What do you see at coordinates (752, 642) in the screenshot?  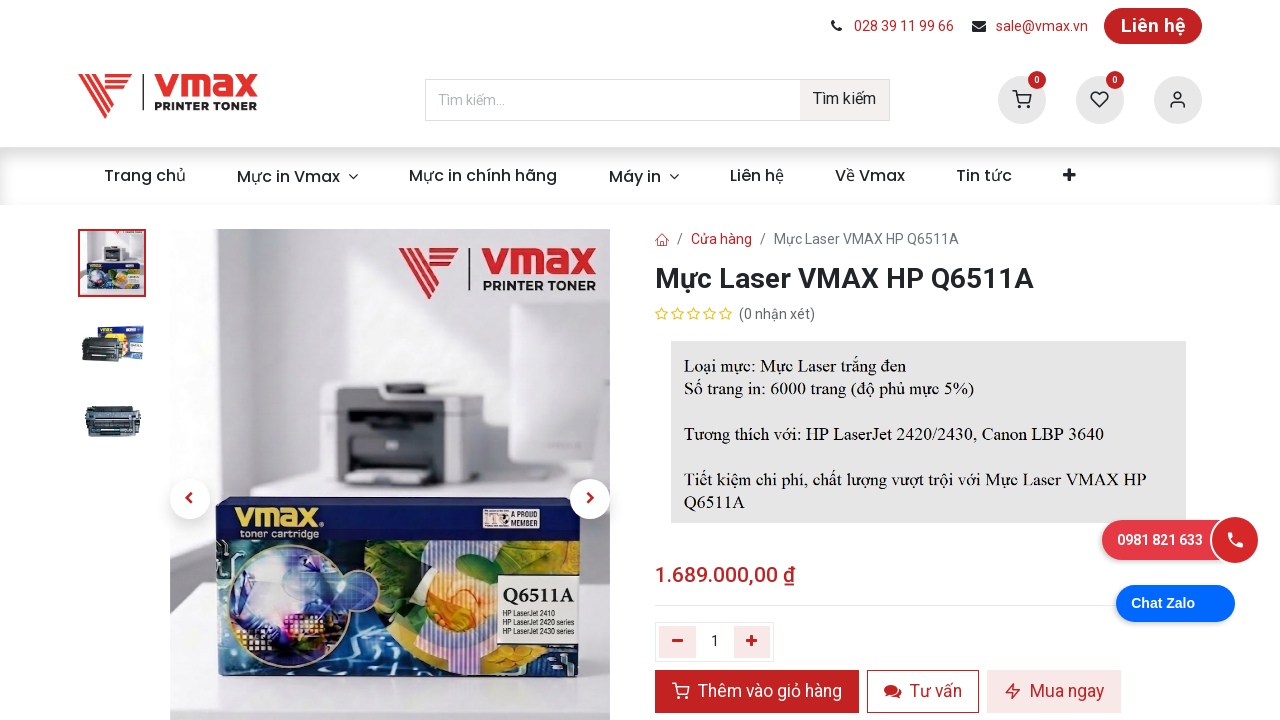 I see `[Thêm]` at bounding box center [752, 642].